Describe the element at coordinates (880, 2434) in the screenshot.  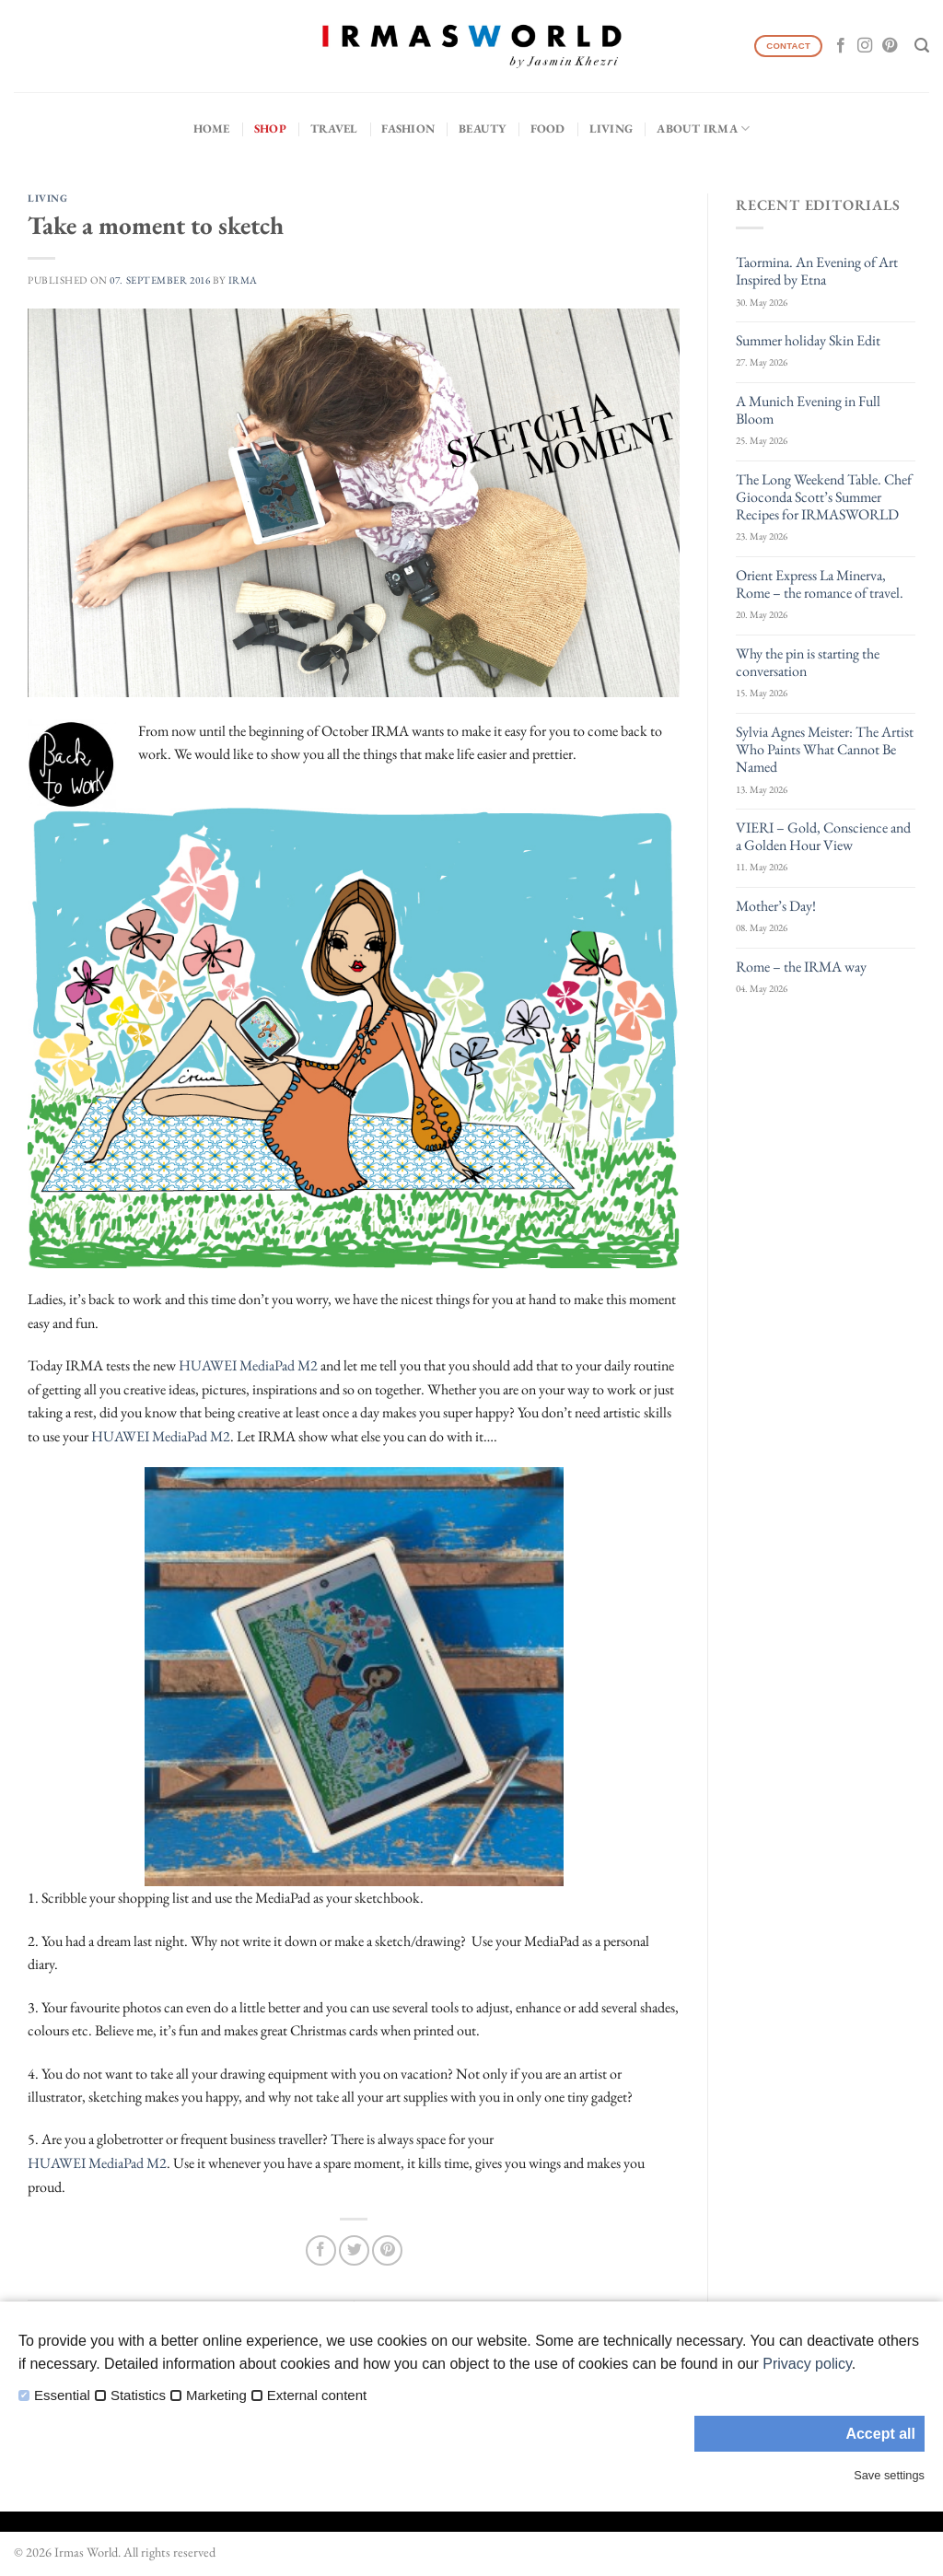
I see `Accept all` at that location.